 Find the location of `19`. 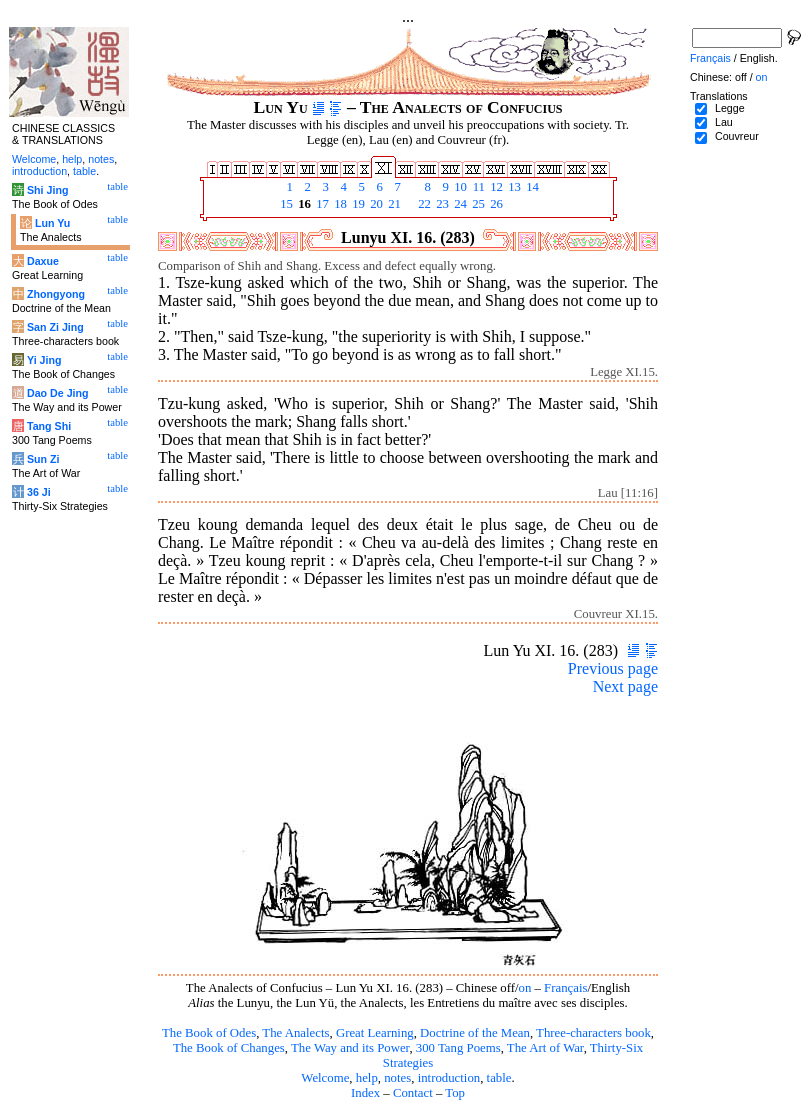

19 is located at coordinates (357, 204).